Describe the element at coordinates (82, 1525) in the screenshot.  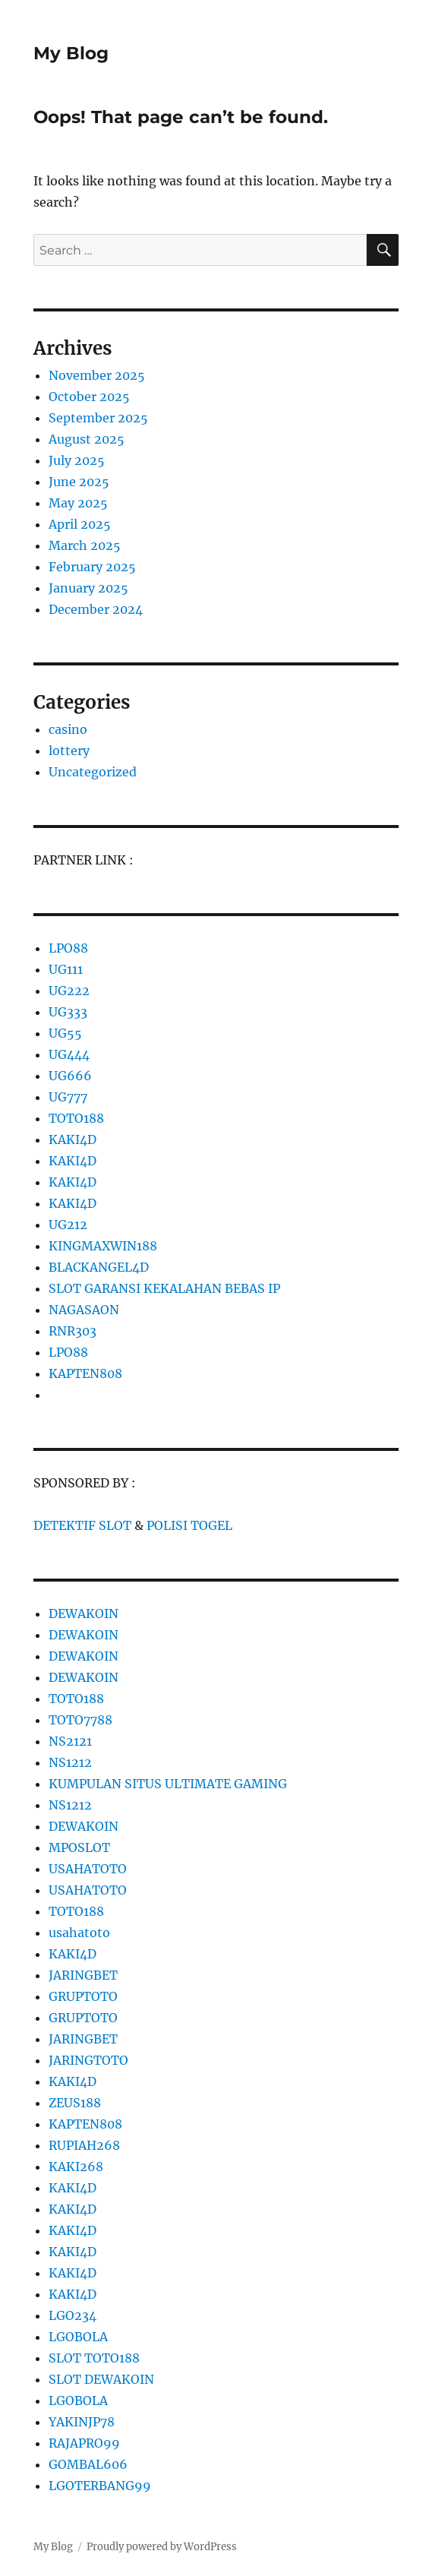
I see `DETEKTIF SLOT` at that location.